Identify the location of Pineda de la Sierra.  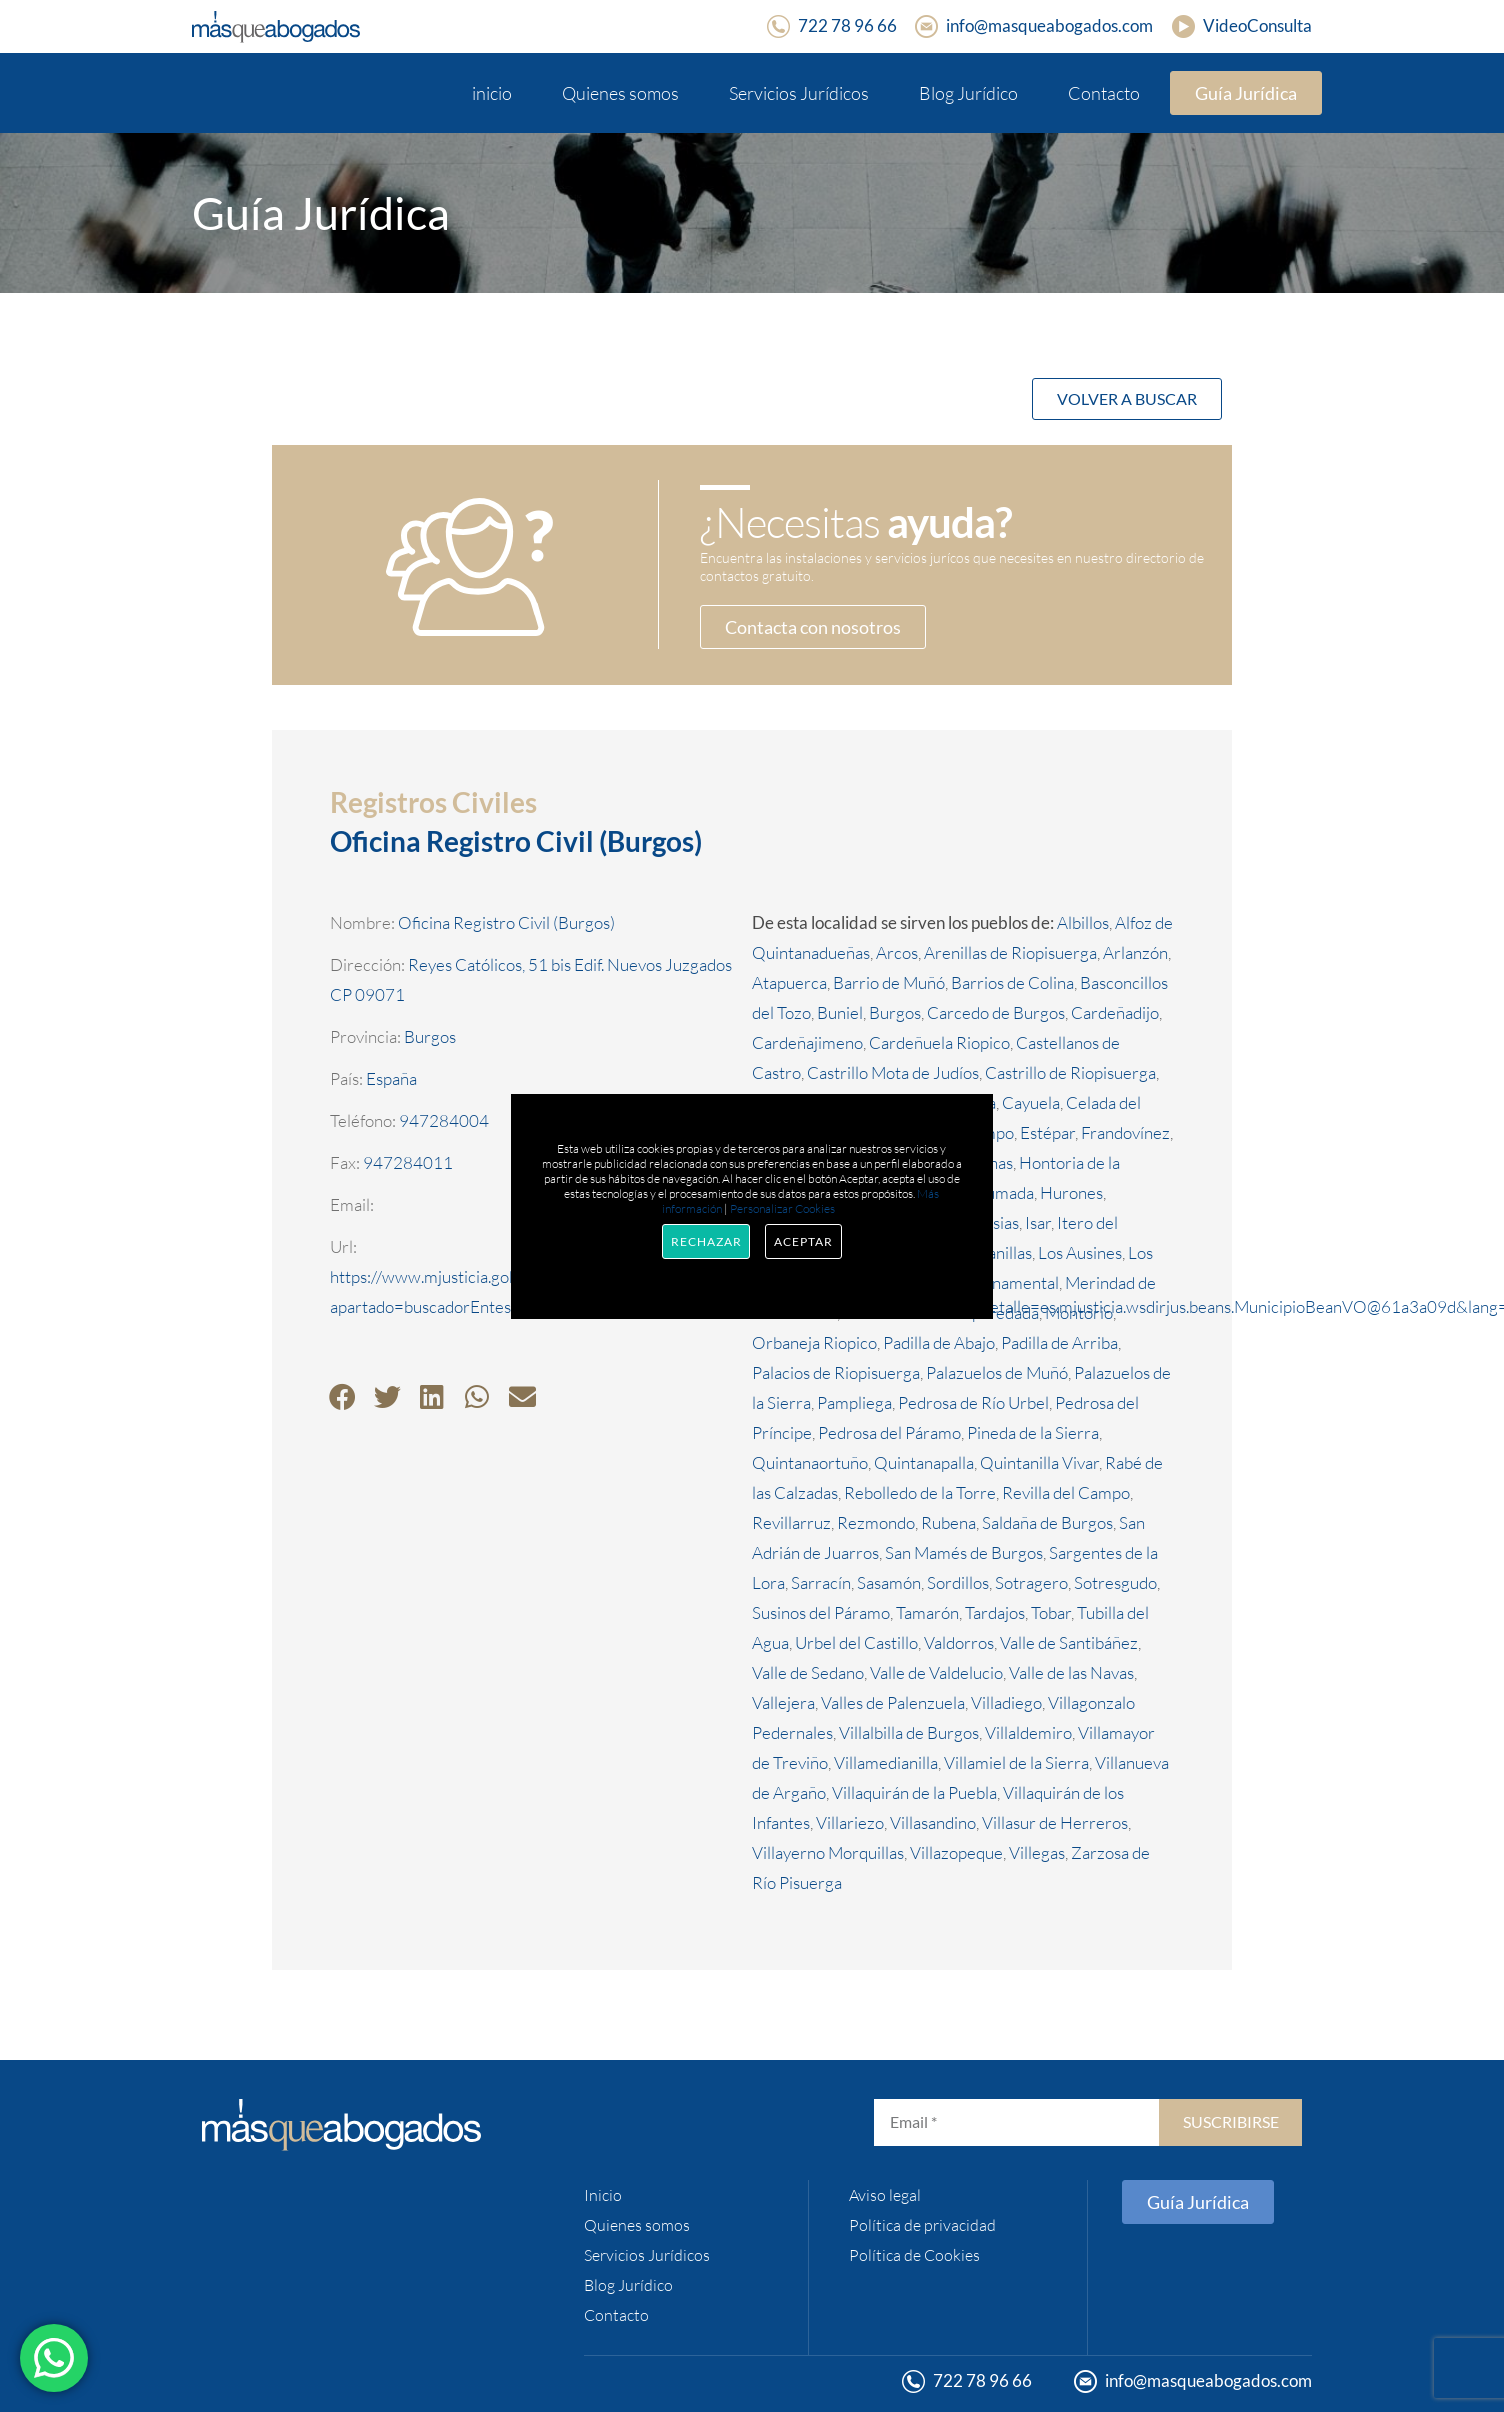
(1033, 1432).